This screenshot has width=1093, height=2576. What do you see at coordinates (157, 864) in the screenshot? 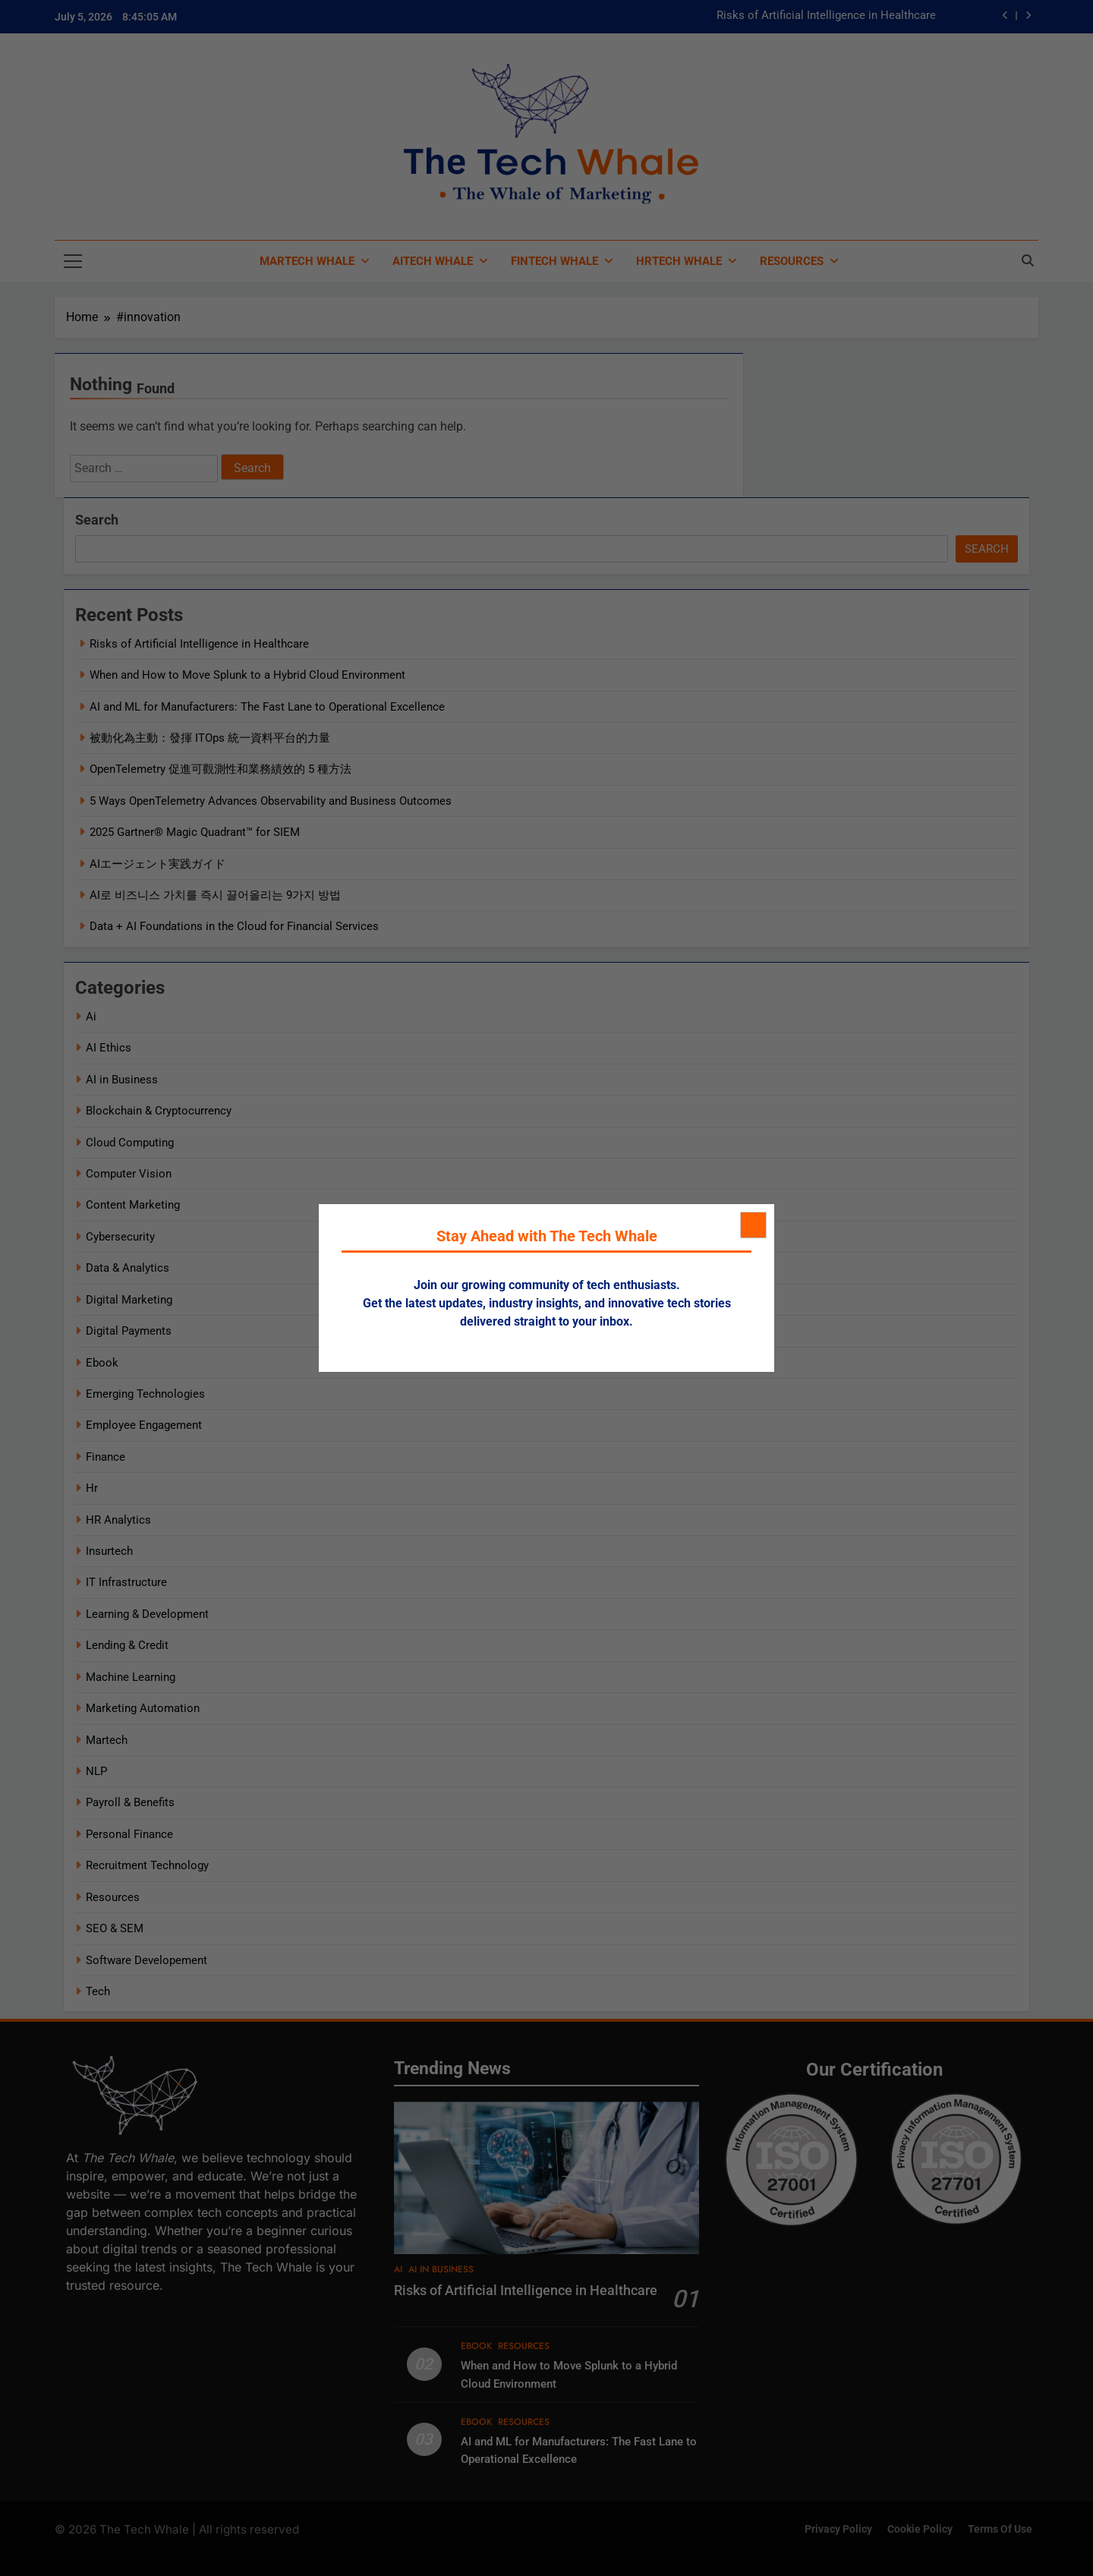
I see `AIエージェント実践ガイド` at bounding box center [157, 864].